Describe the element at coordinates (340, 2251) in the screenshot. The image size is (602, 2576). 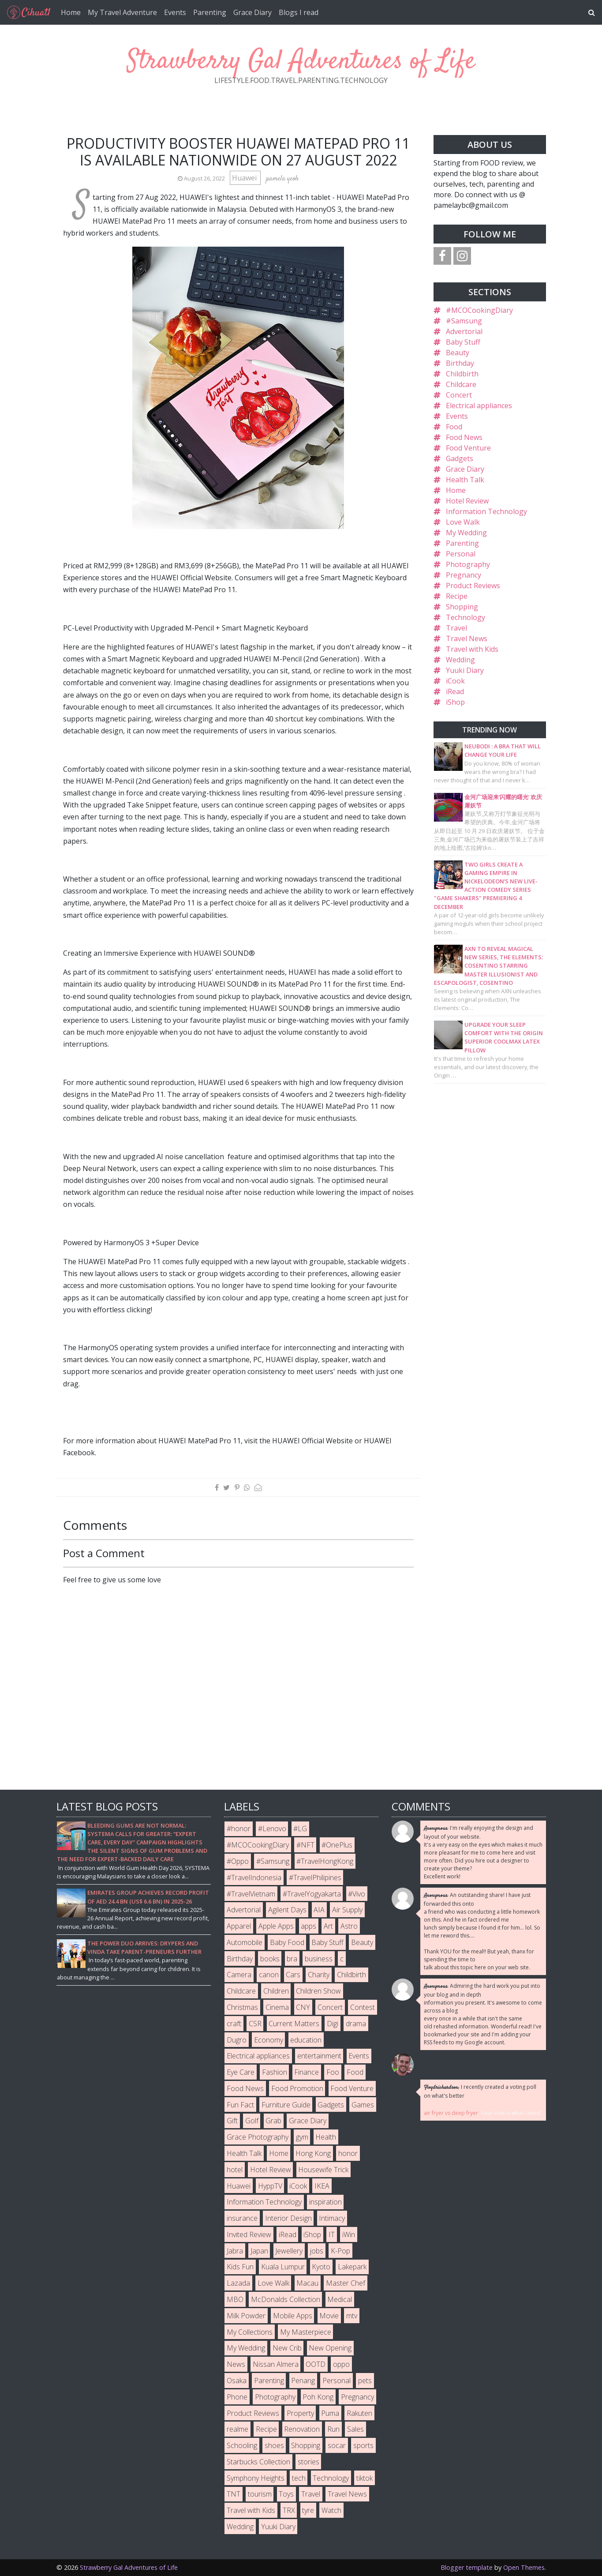
I see `K-Pop` at that location.